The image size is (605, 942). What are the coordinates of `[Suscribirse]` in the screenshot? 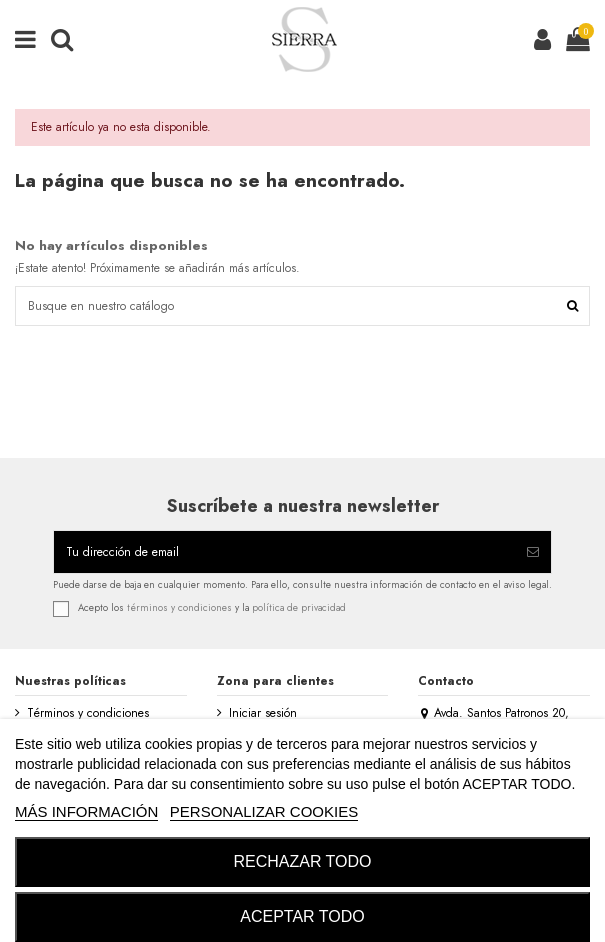 It's located at (533, 552).